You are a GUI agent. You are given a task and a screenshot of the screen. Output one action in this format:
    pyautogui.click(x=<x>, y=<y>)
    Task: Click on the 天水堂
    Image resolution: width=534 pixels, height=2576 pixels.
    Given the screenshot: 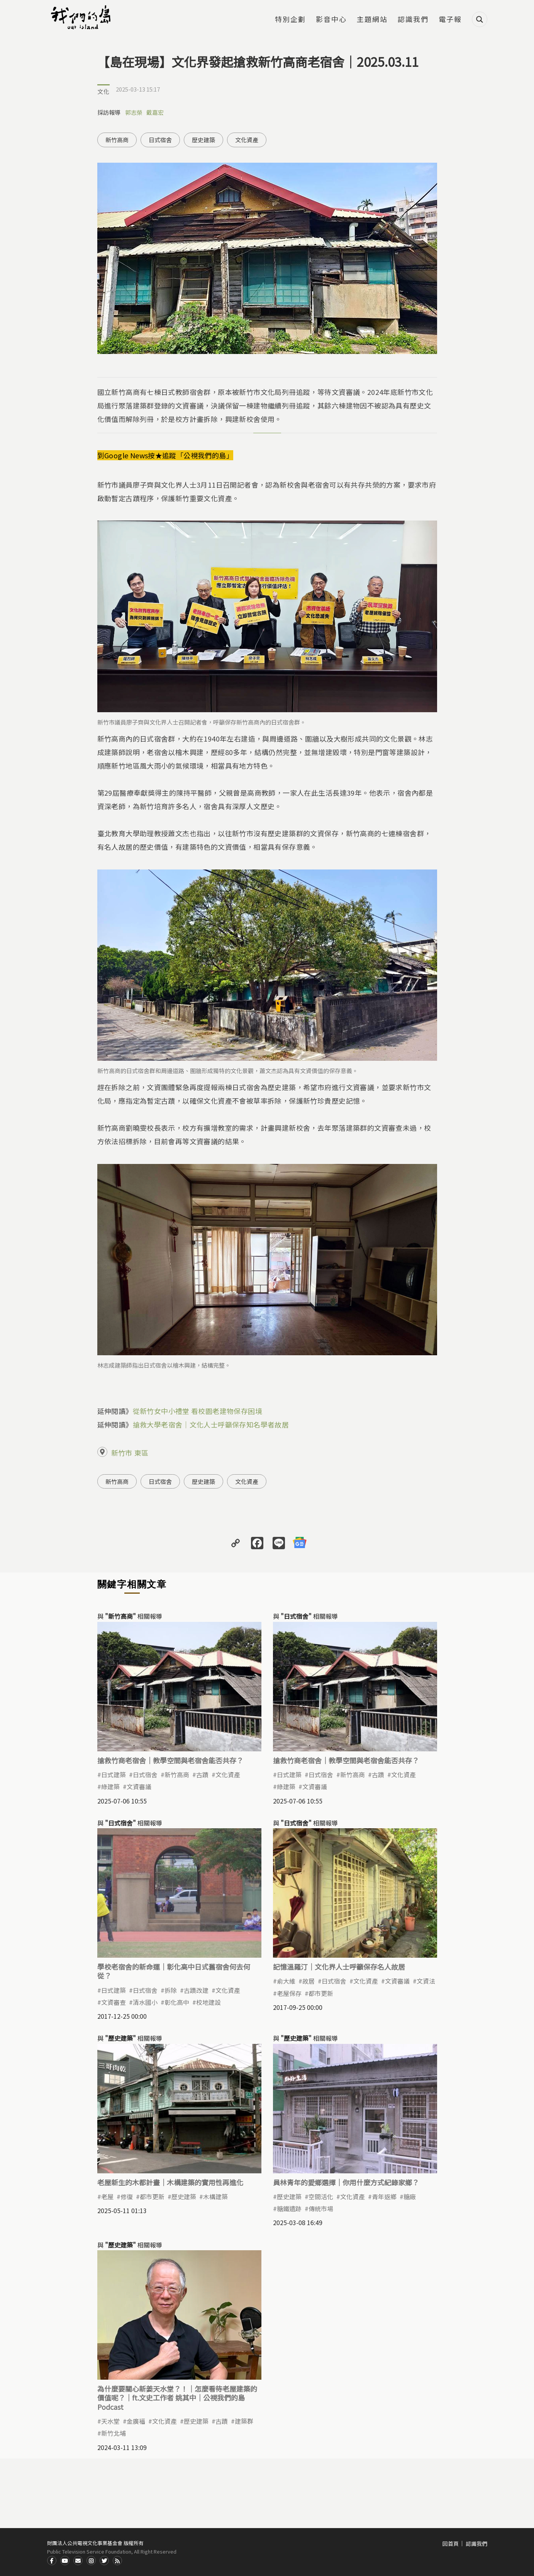 What is the action you would take?
    pyautogui.click(x=110, y=2421)
    